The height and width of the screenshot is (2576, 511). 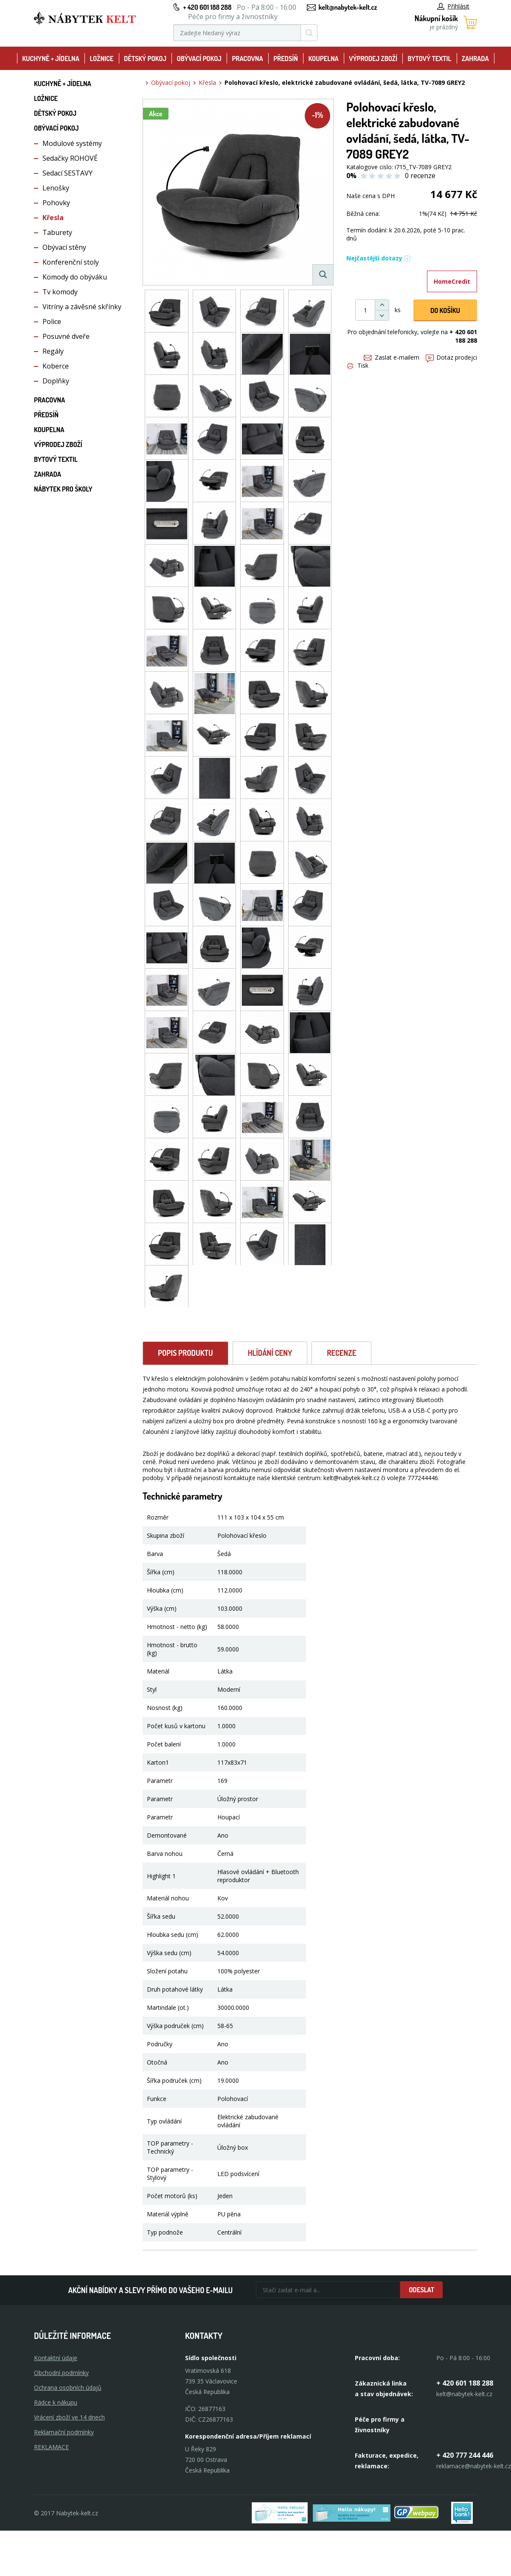 I want to click on Kuchyně + Jídelna, so click(x=50, y=58).